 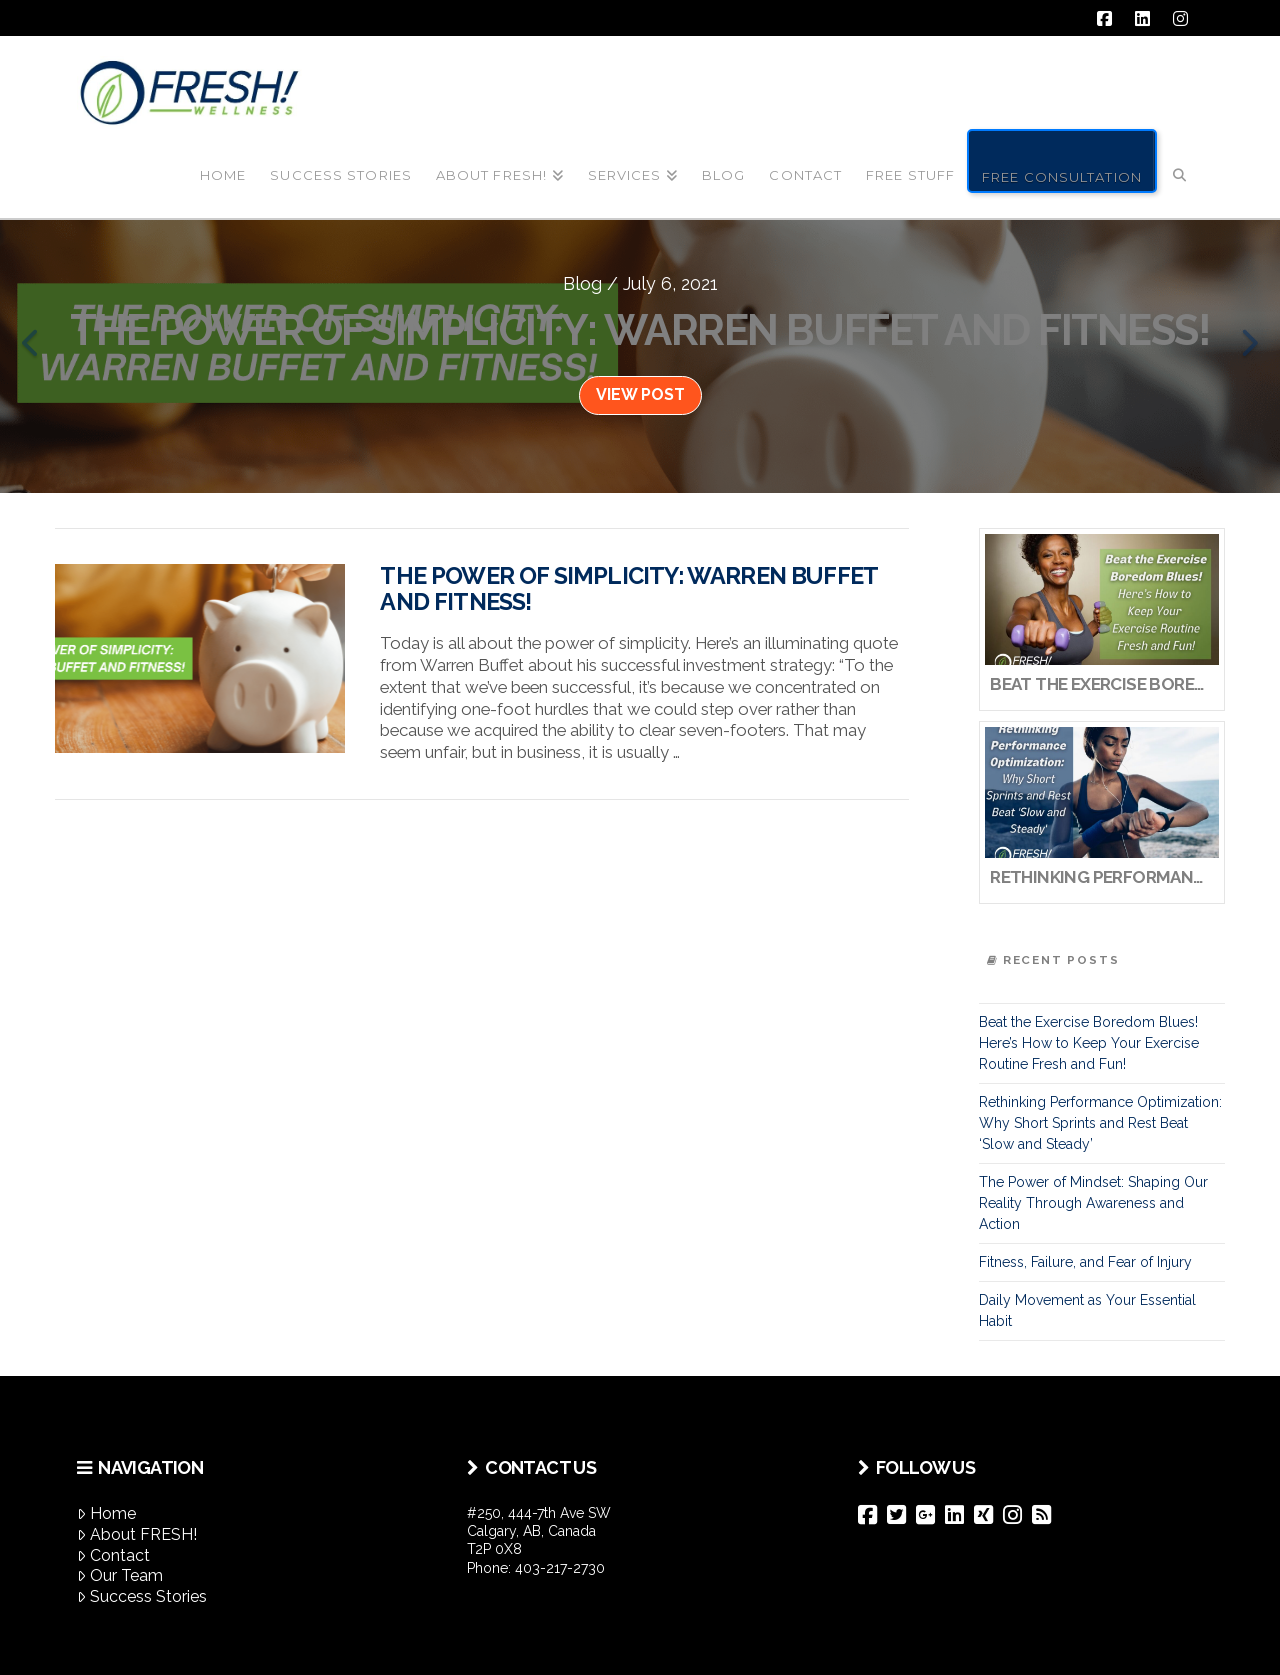 What do you see at coordinates (137, 1534) in the screenshot?
I see `About FRESH!` at bounding box center [137, 1534].